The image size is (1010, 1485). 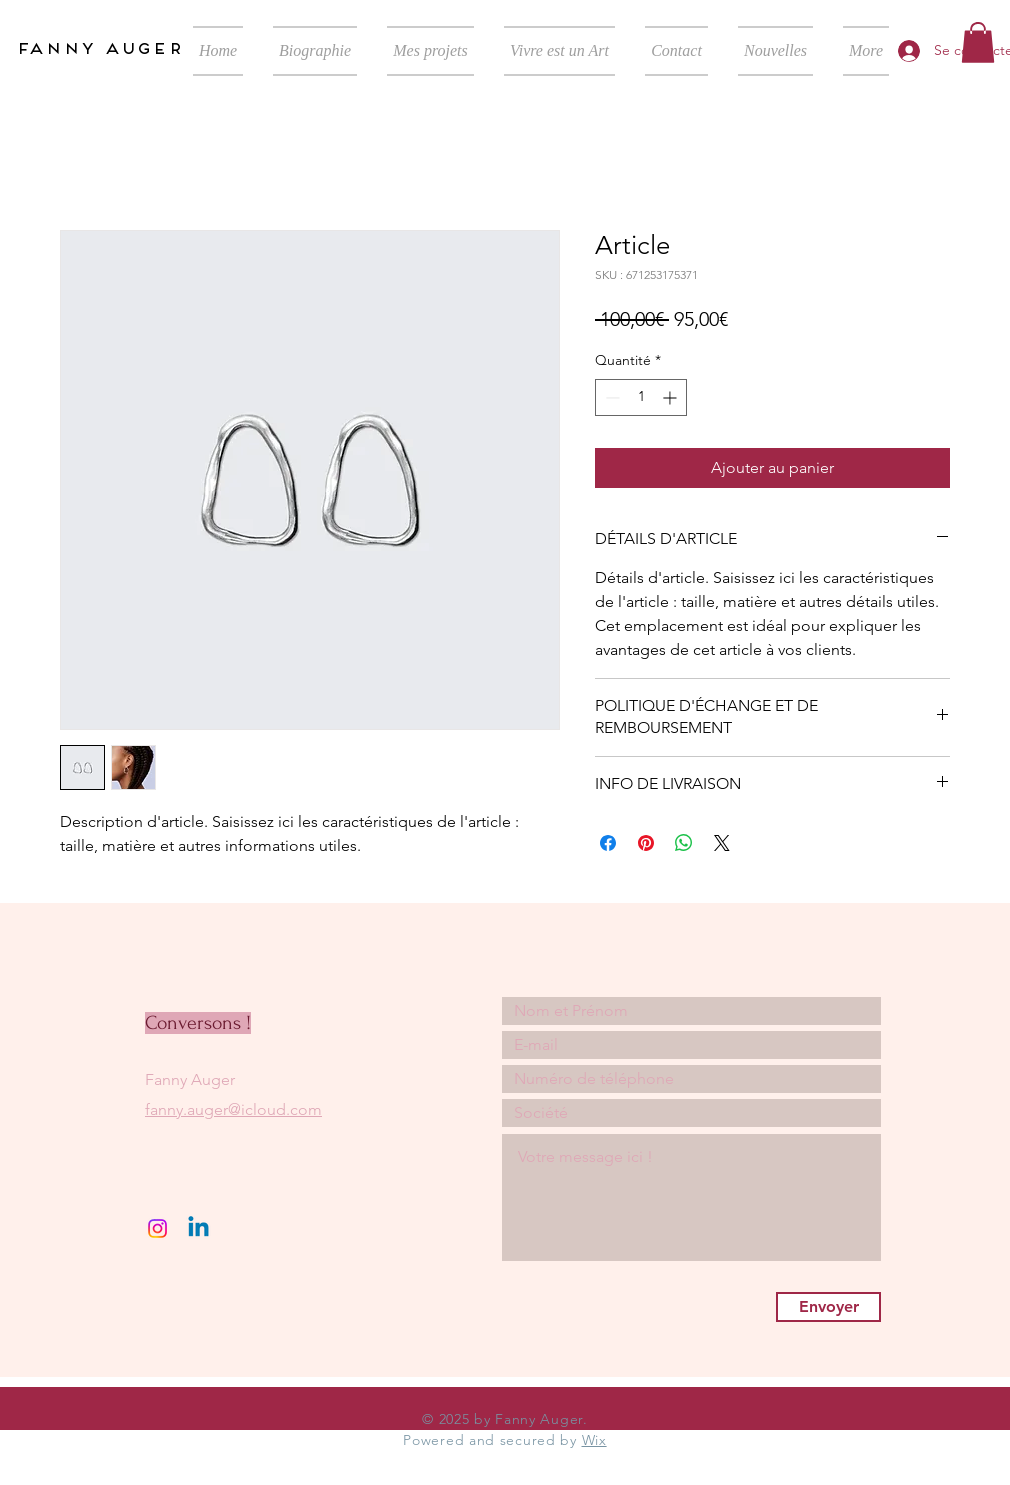 I want to click on [Instagram], so click(x=157, y=1228).